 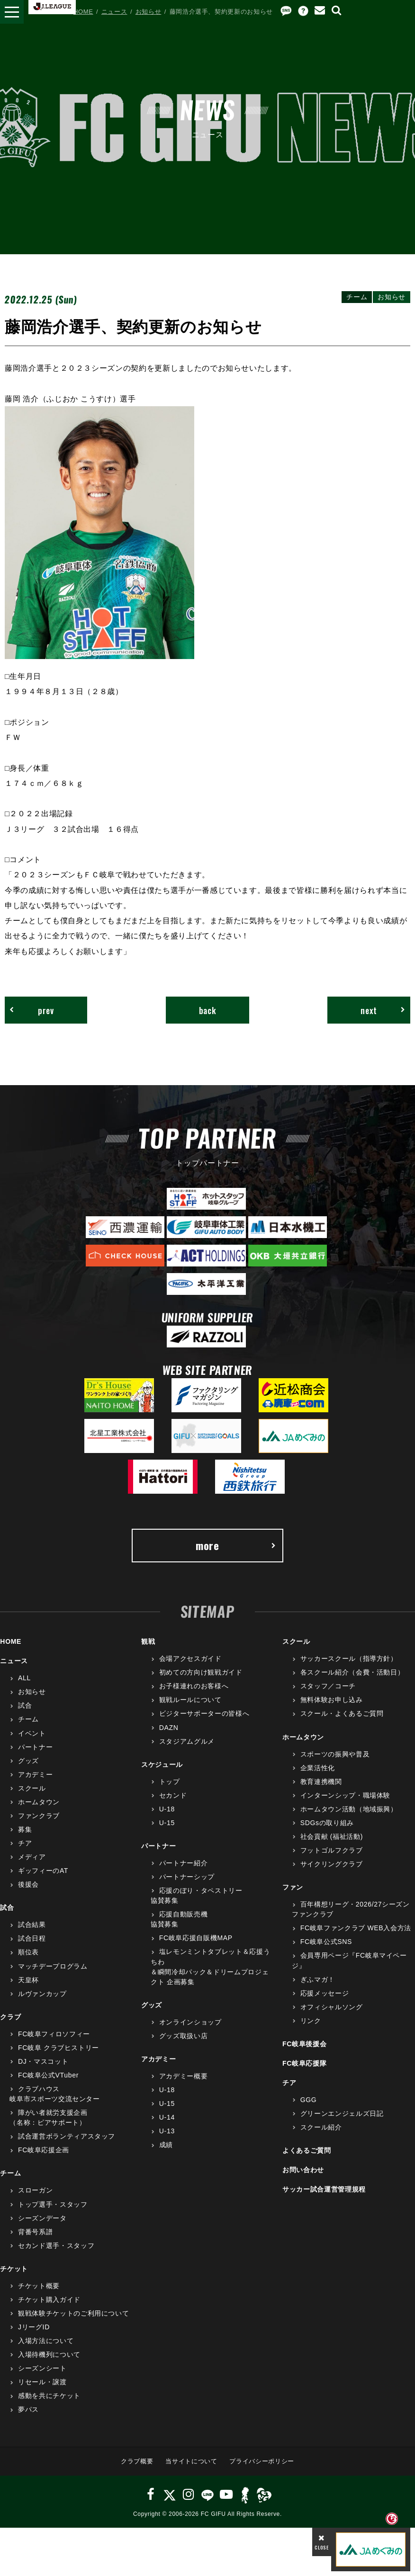 I want to click on リセール・譲渡, so click(x=42, y=2382).